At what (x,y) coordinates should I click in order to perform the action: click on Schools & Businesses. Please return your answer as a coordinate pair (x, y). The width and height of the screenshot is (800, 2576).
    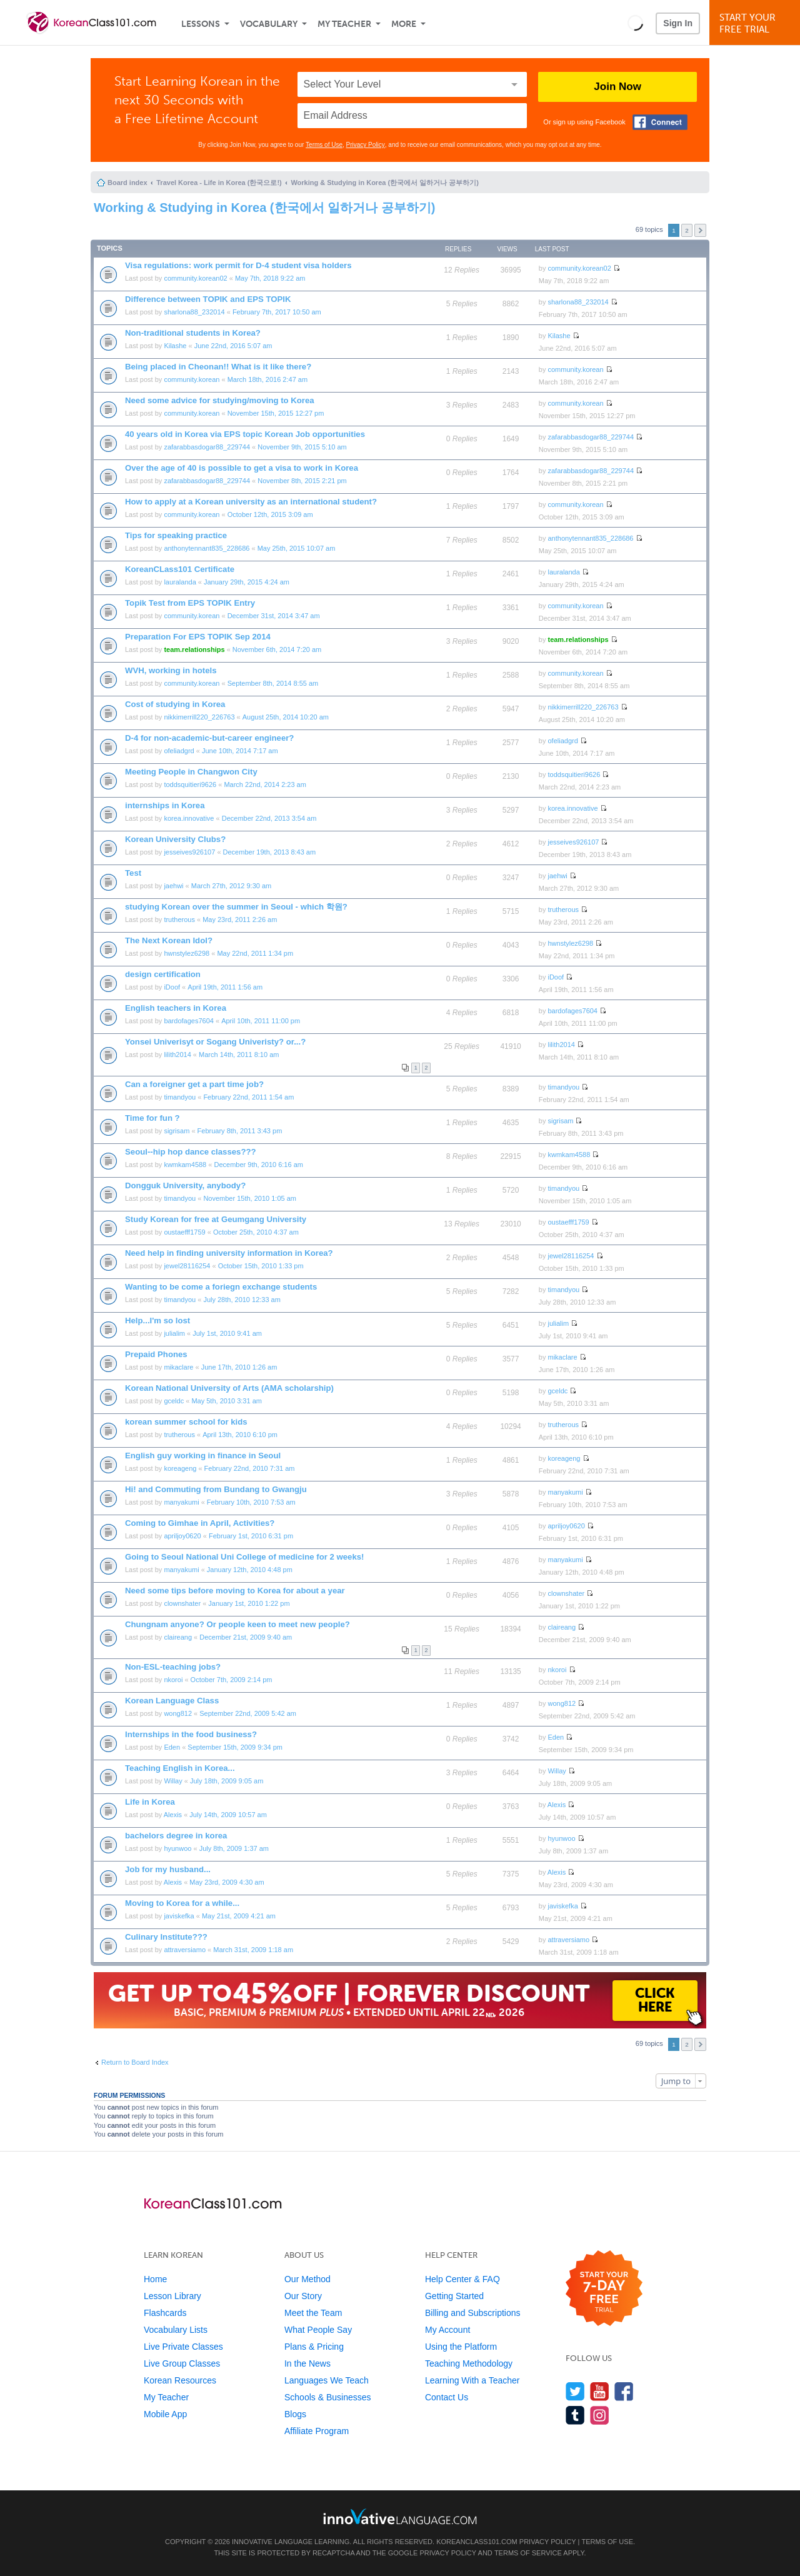
    Looking at the image, I should click on (327, 2397).